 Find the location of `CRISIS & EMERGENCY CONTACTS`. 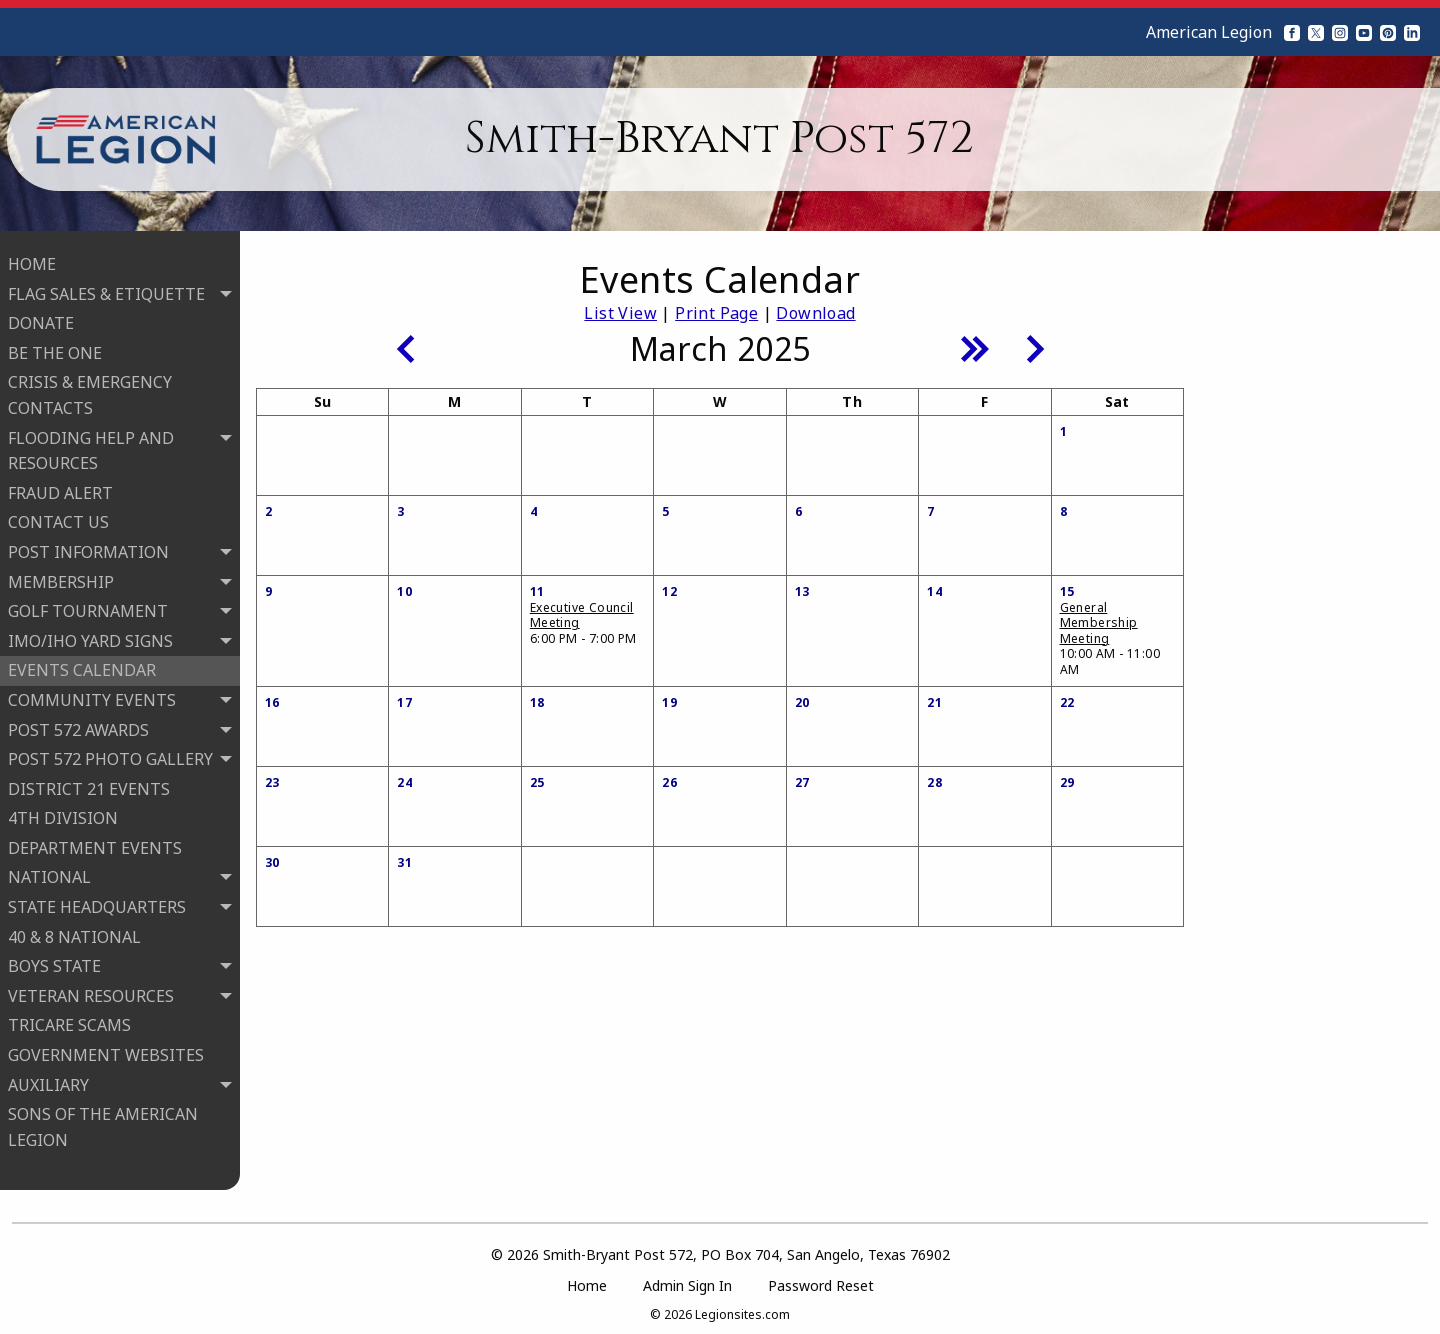

CRISIS & EMERGENCY CONTACTS is located at coordinates (90, 392).